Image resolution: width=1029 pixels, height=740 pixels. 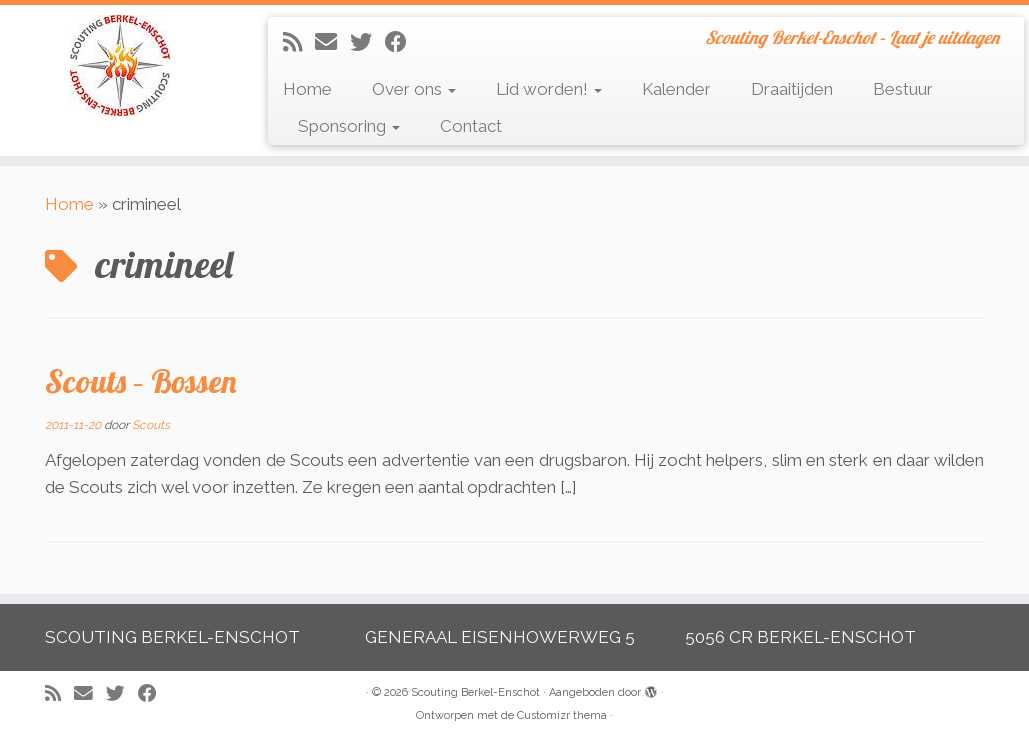 What do you see at coordinates (120, 65) in the screenshot?
I see `[Scouting Berkel-Enschot | Scouting Berkel-Enschot – Laat je uitdagen]` at bounding box center [120, 65].